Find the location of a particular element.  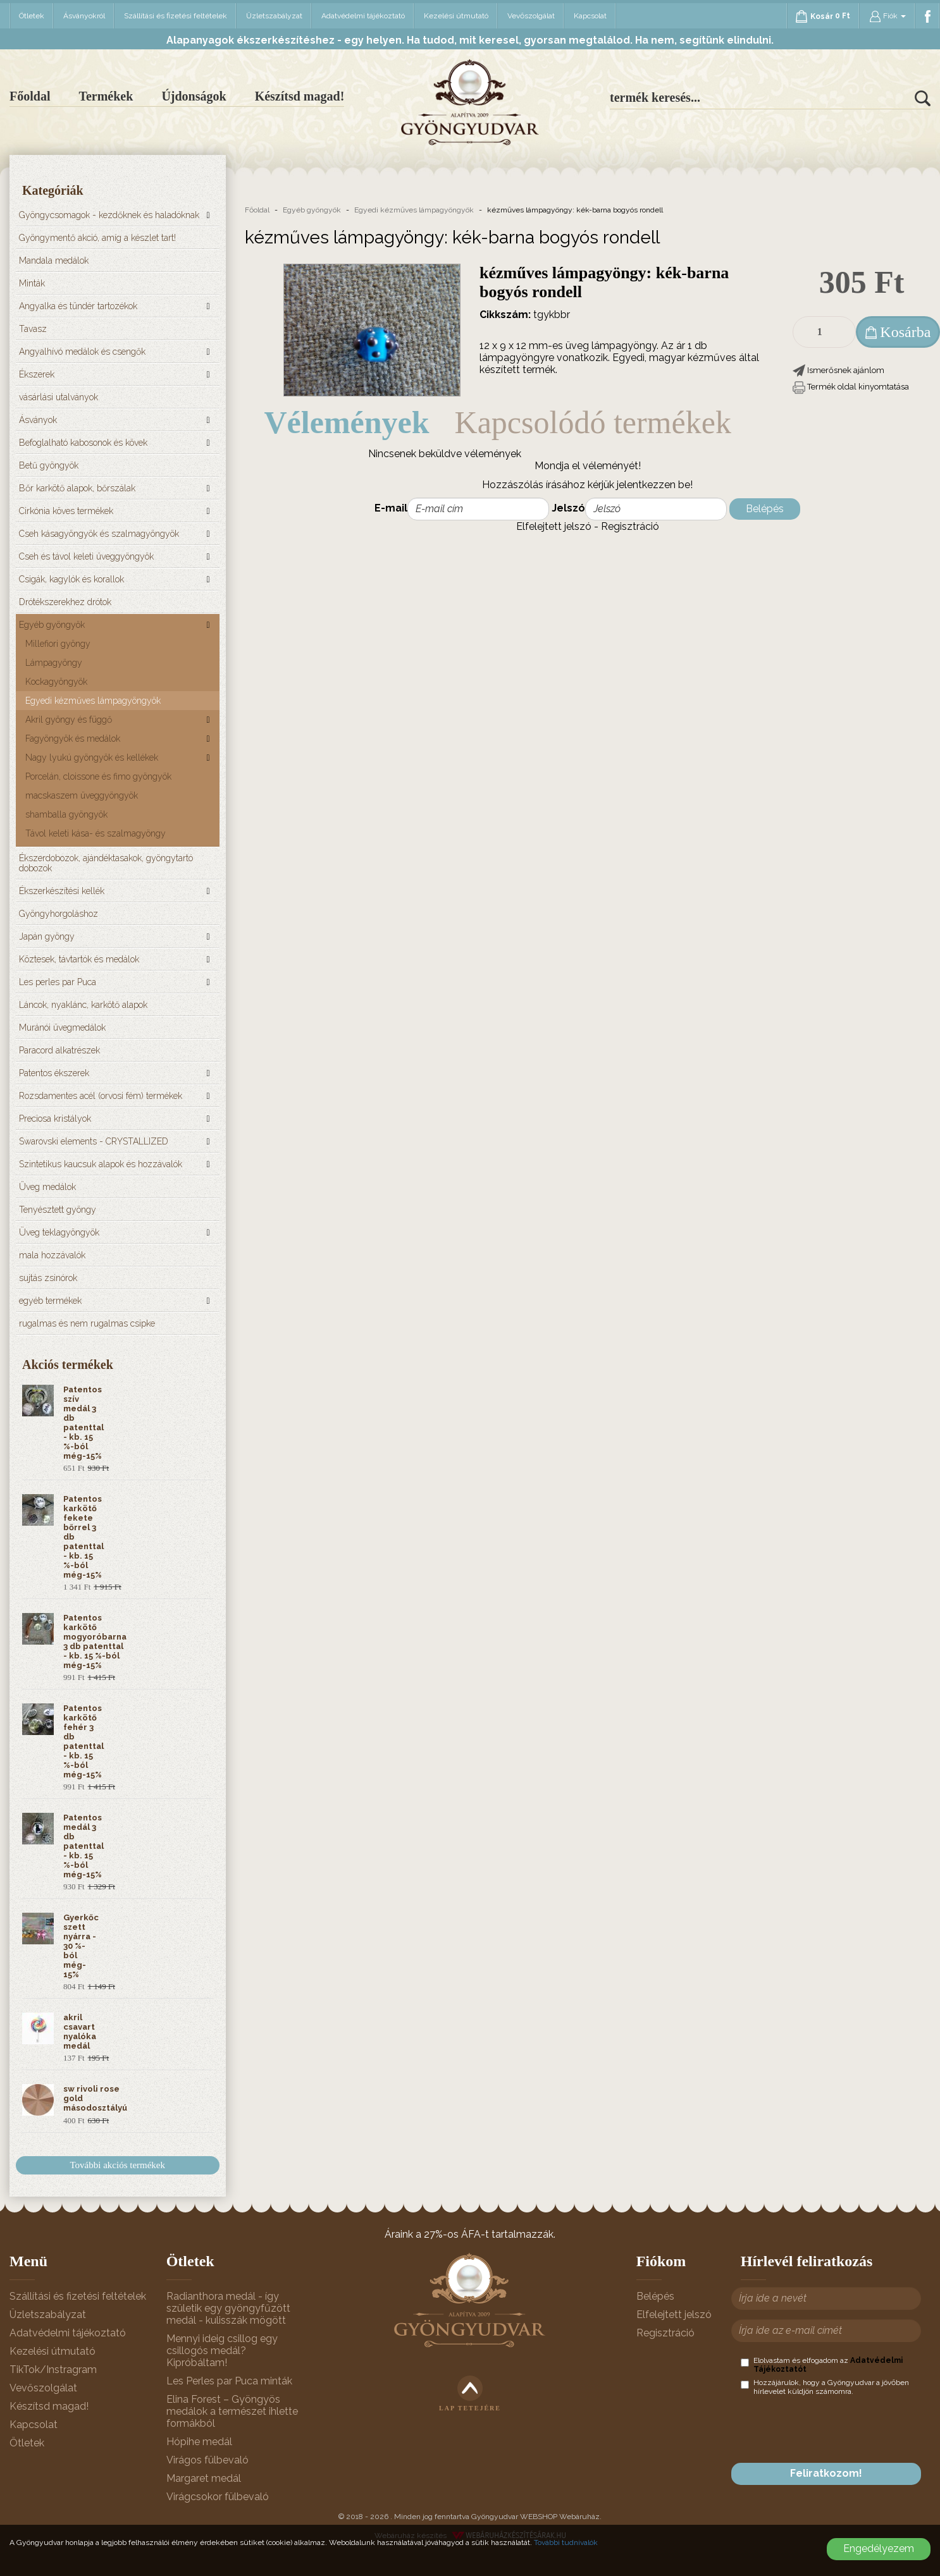

egyéb termékek is located at coordinates (50, 1301).